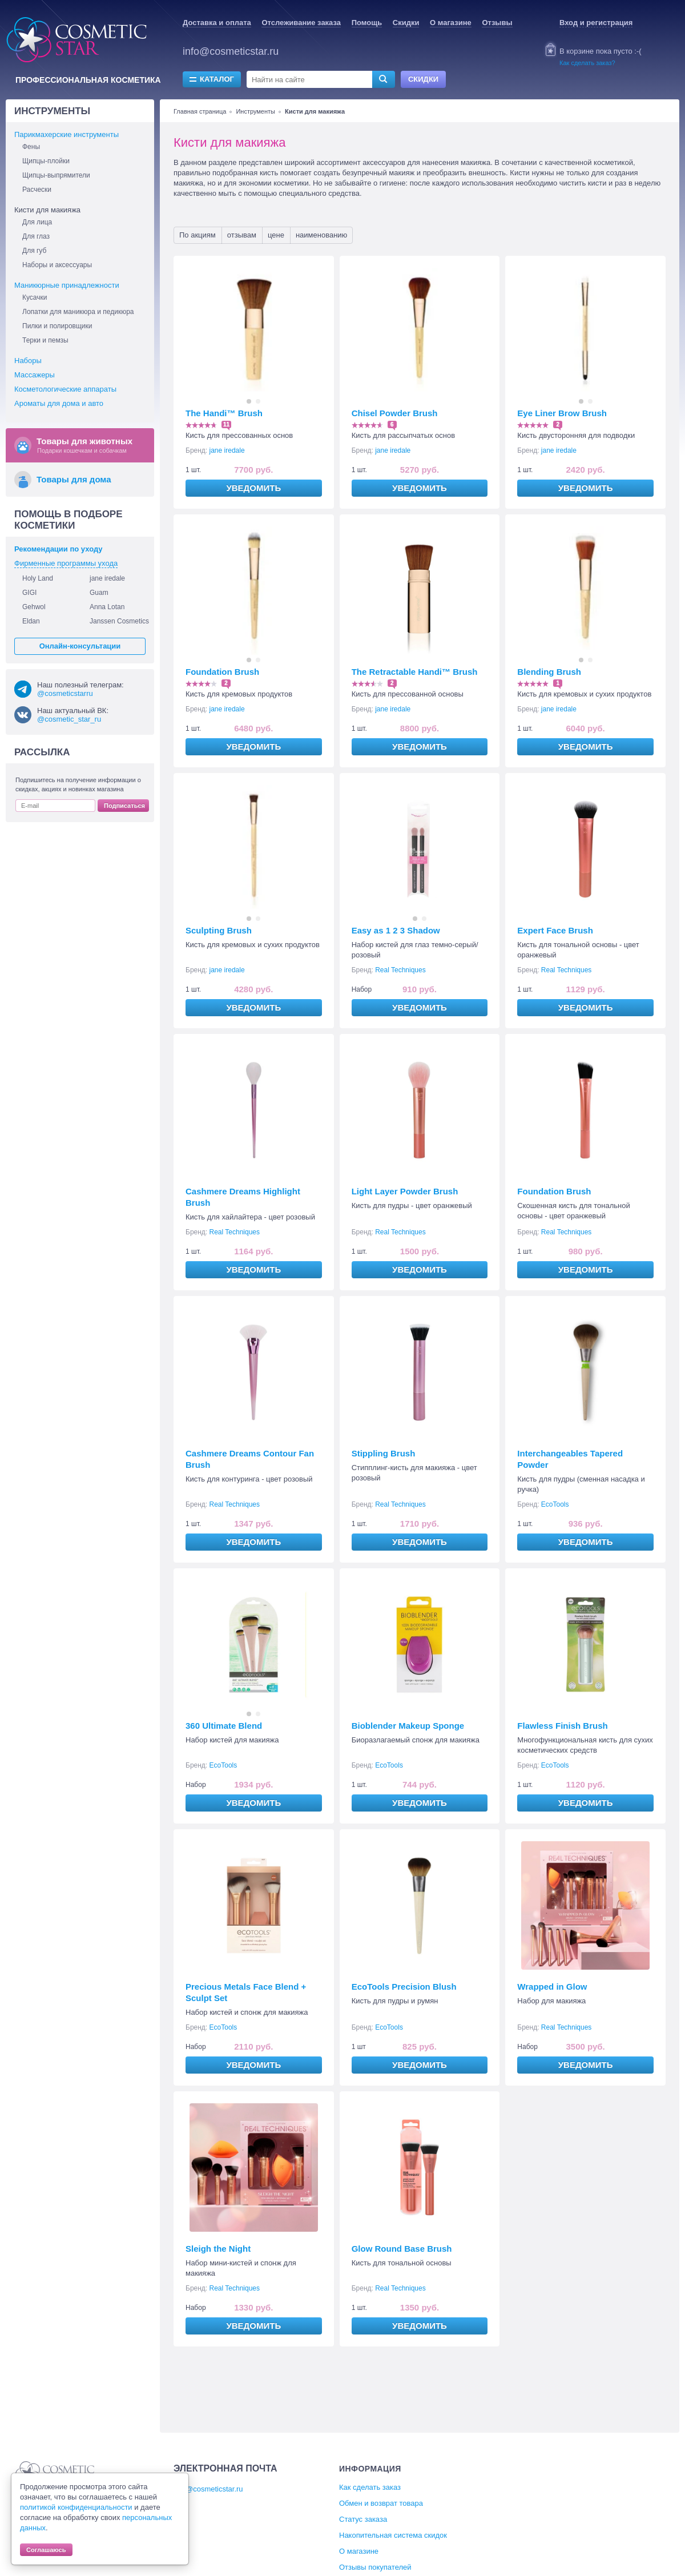 This screenshot has height=2576, width=685. Describe the element at coordinates (66, 285) in the screenshot. I see `Маникюрные принадлежности` at that location.